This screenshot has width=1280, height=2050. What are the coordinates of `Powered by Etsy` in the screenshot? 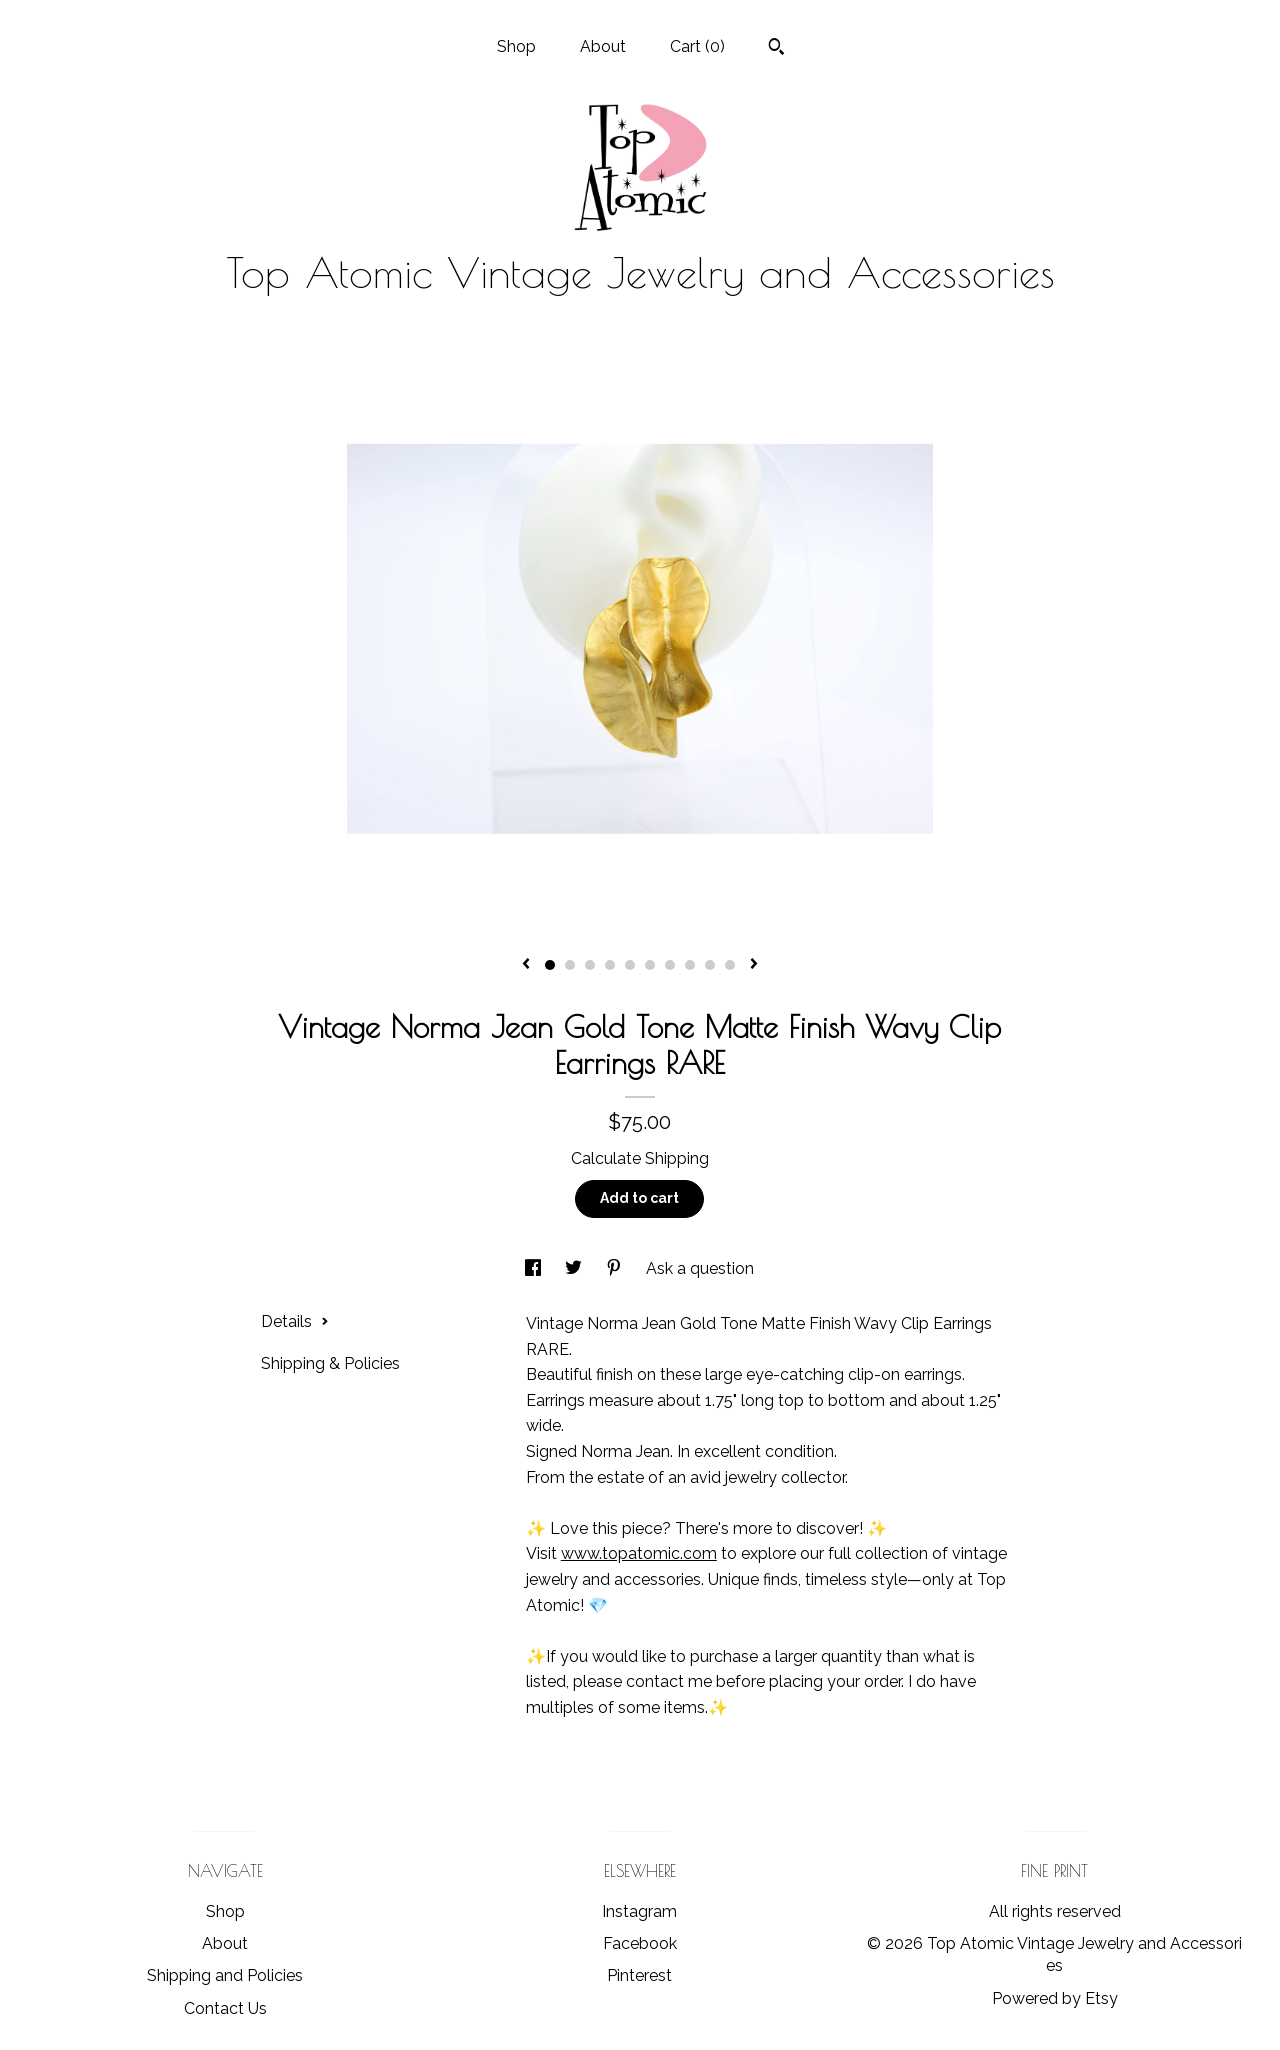 It's located at (1055, 1998).